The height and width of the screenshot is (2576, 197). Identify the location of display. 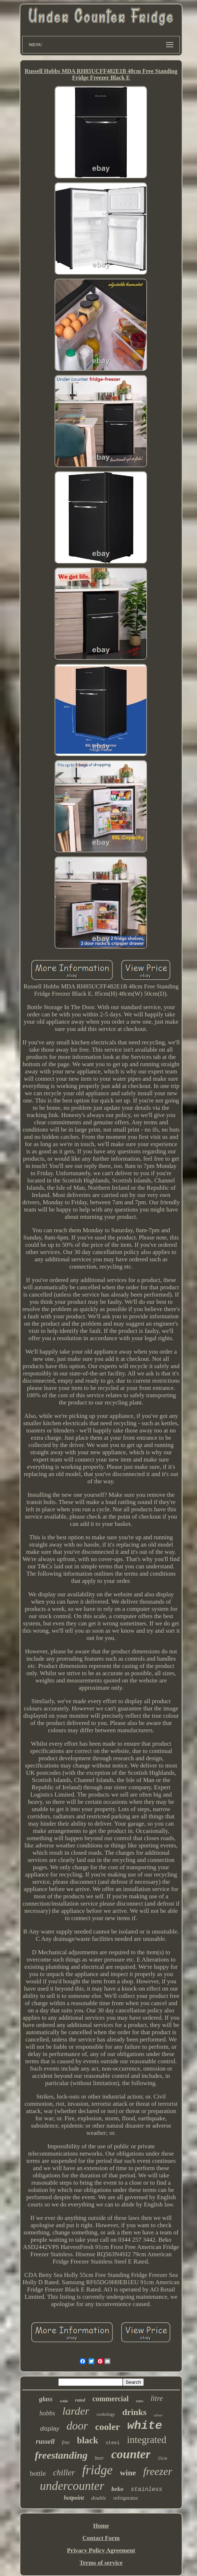
(49, 2428).